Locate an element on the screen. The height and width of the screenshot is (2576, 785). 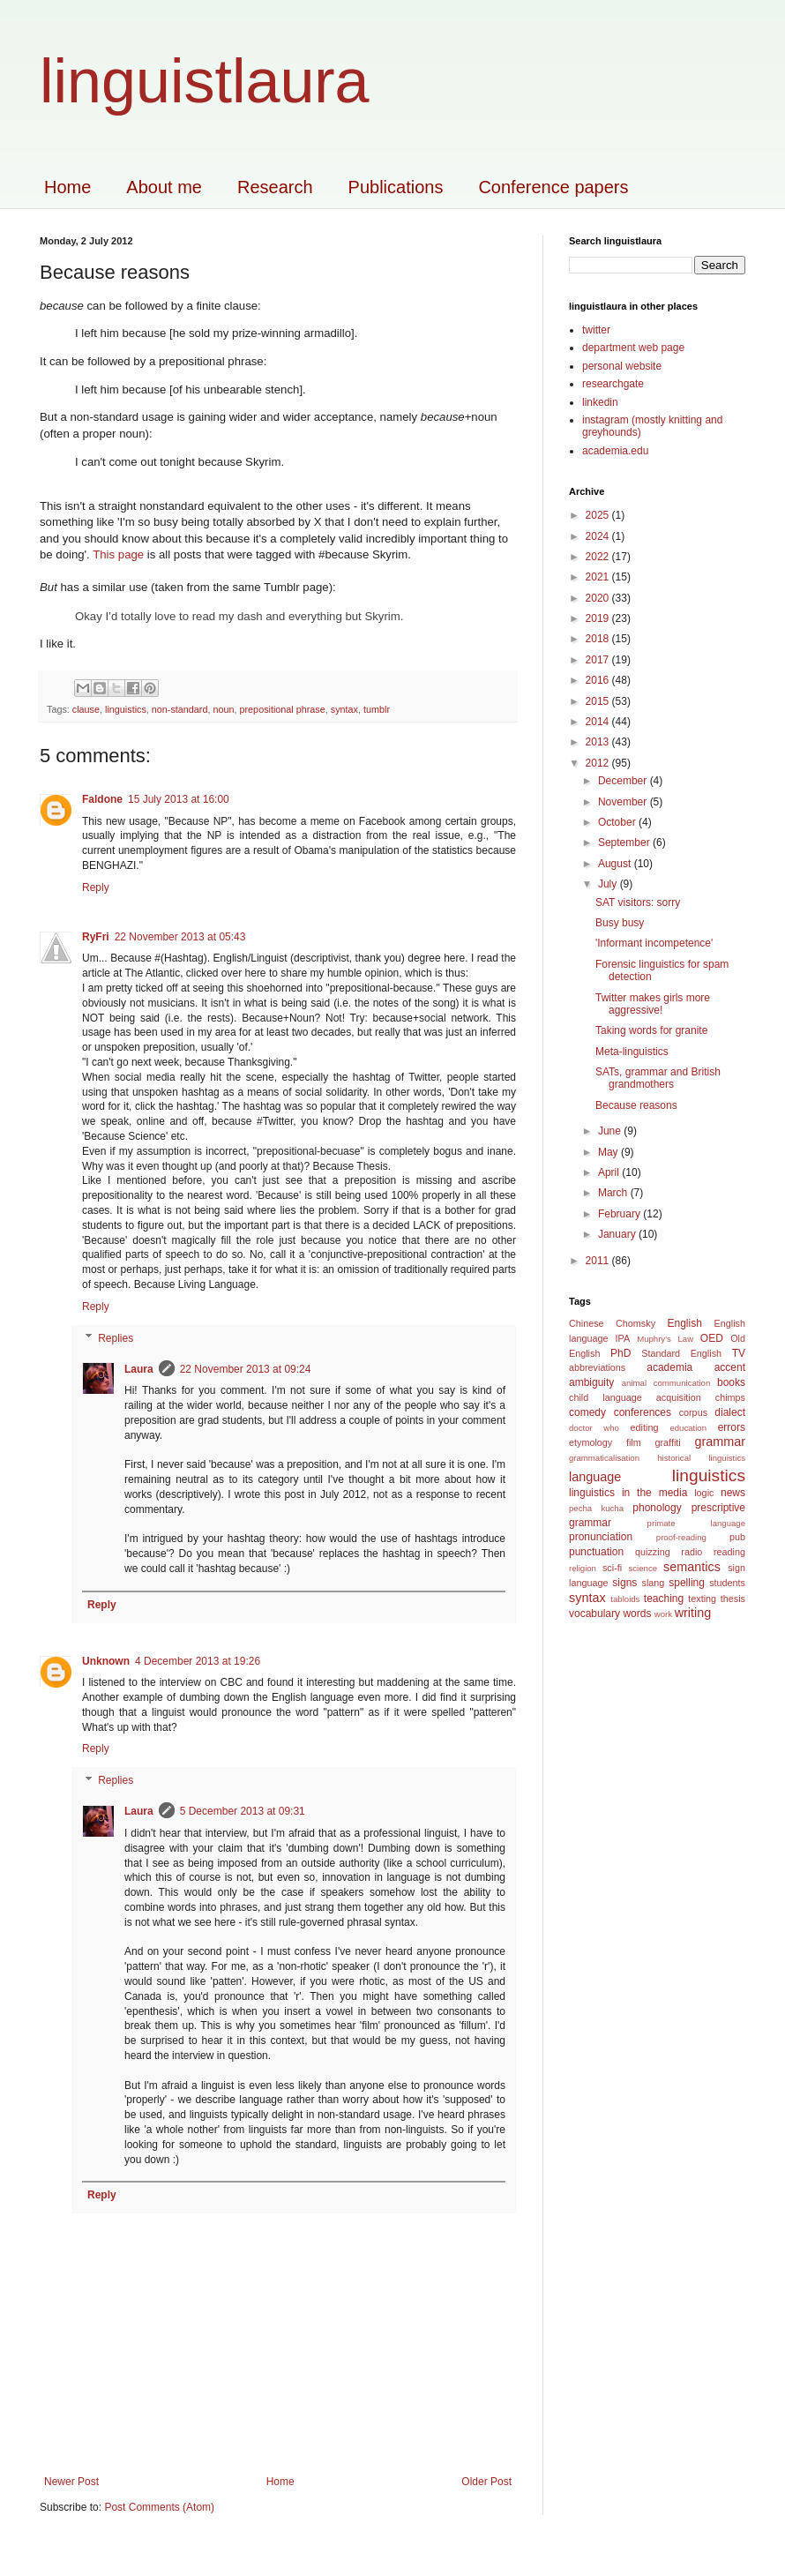
language is located at coordinates (595, 1477).